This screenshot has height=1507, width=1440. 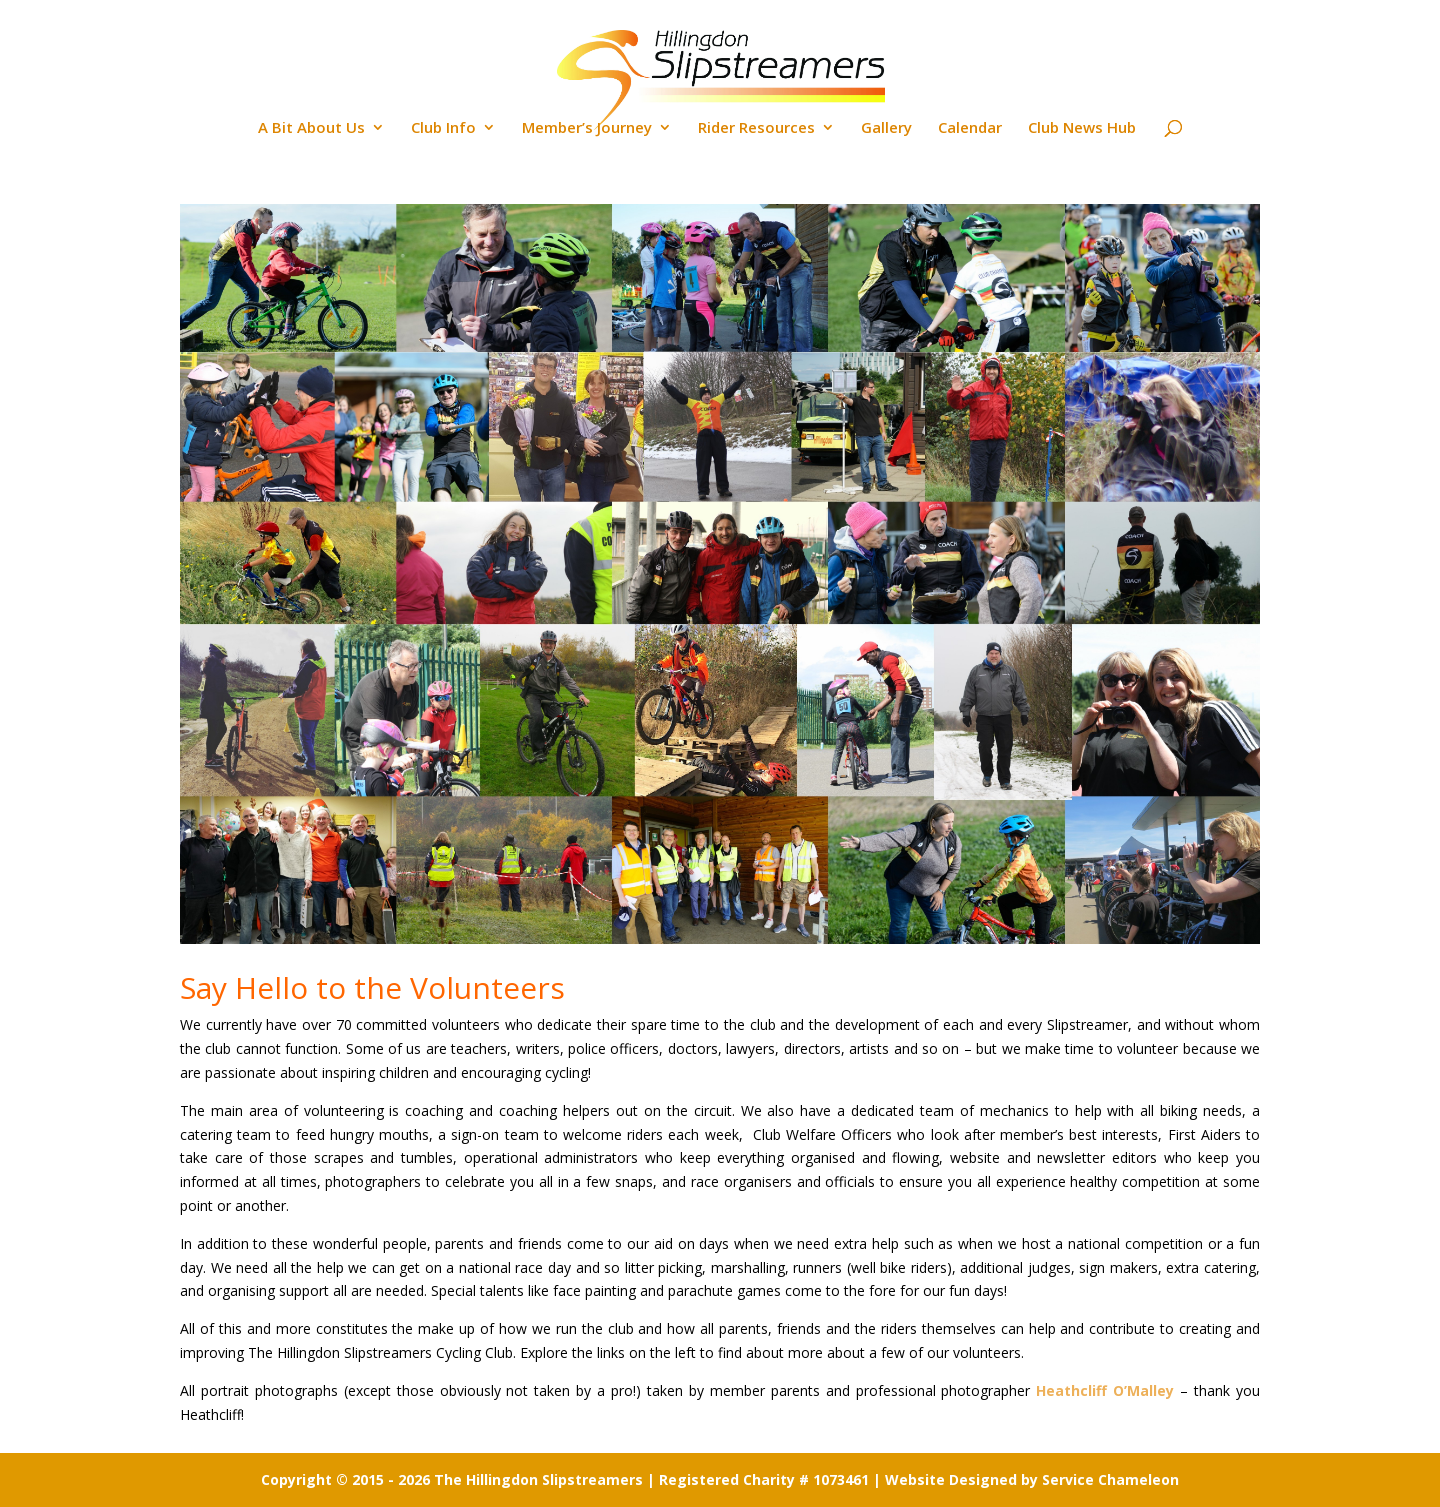 What do you see at coordinates (1339, 16) in the screenshot?
I see `Back to Home Page` at bounding box center [1339, 16].